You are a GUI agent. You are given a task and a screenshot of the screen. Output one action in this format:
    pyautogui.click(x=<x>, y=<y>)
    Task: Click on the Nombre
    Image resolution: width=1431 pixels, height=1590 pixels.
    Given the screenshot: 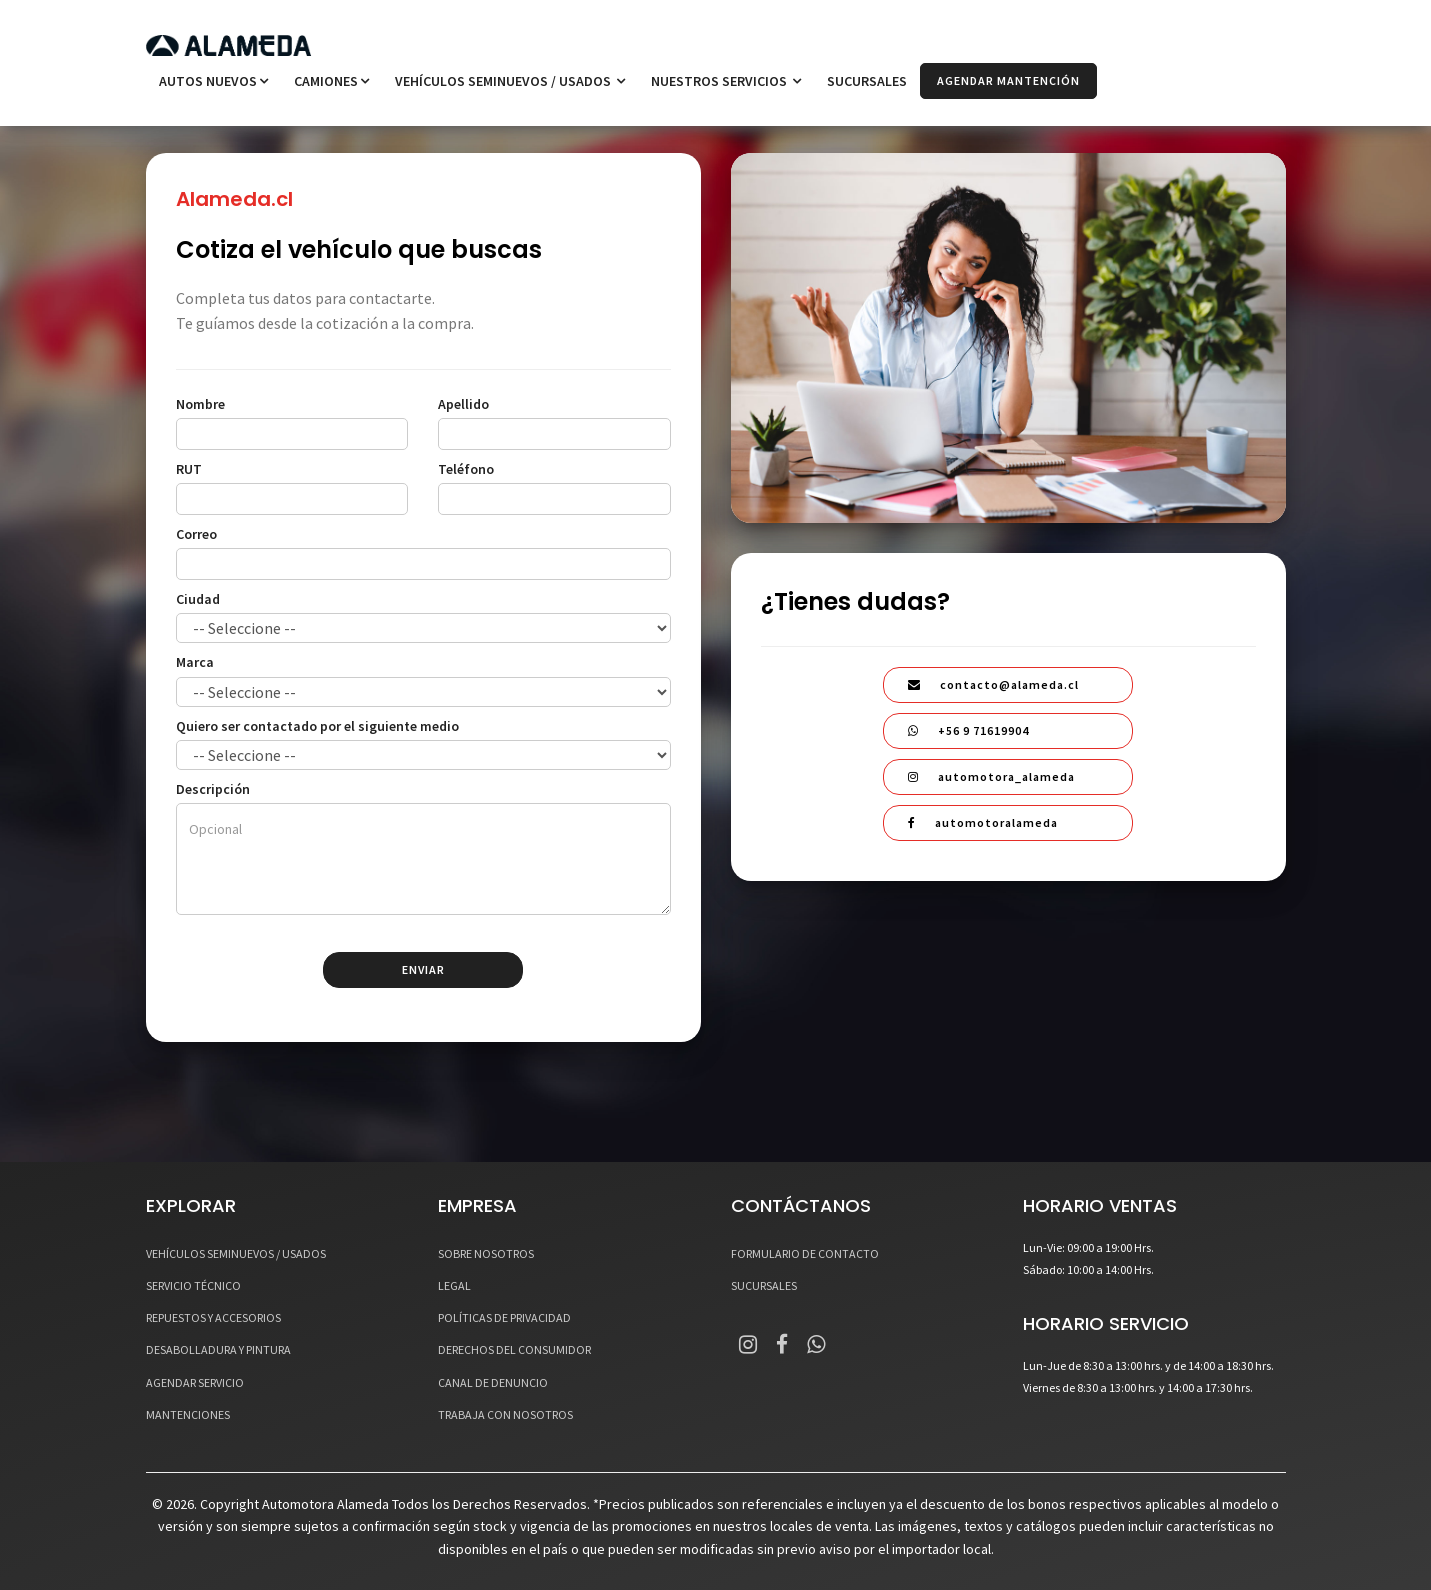 What is the action you would take?
    pyautogui.click(x=200, y=404)
    